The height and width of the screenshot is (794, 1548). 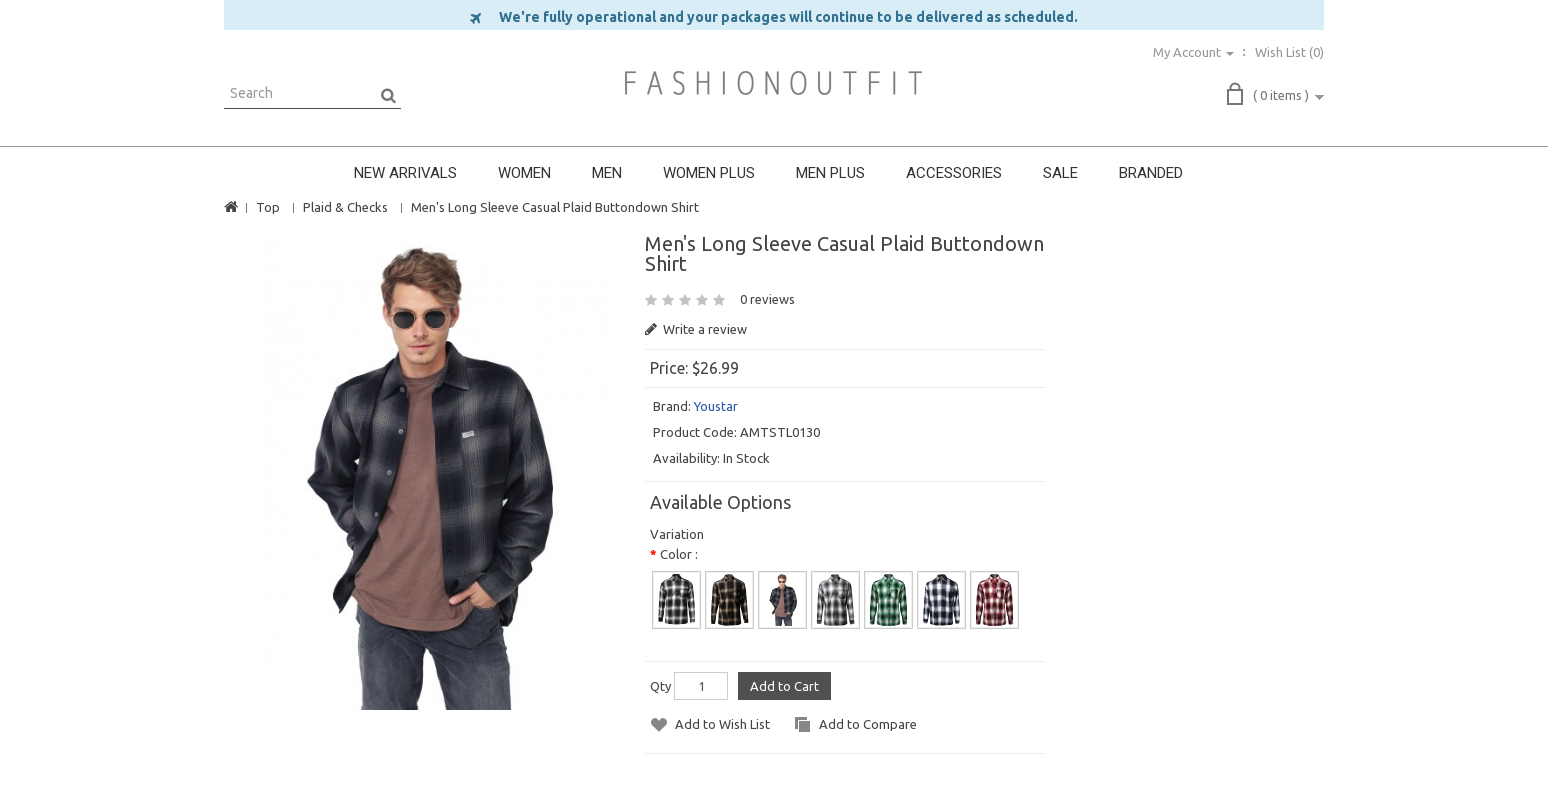 I want to click on MEN, so click(x=607, y=173).